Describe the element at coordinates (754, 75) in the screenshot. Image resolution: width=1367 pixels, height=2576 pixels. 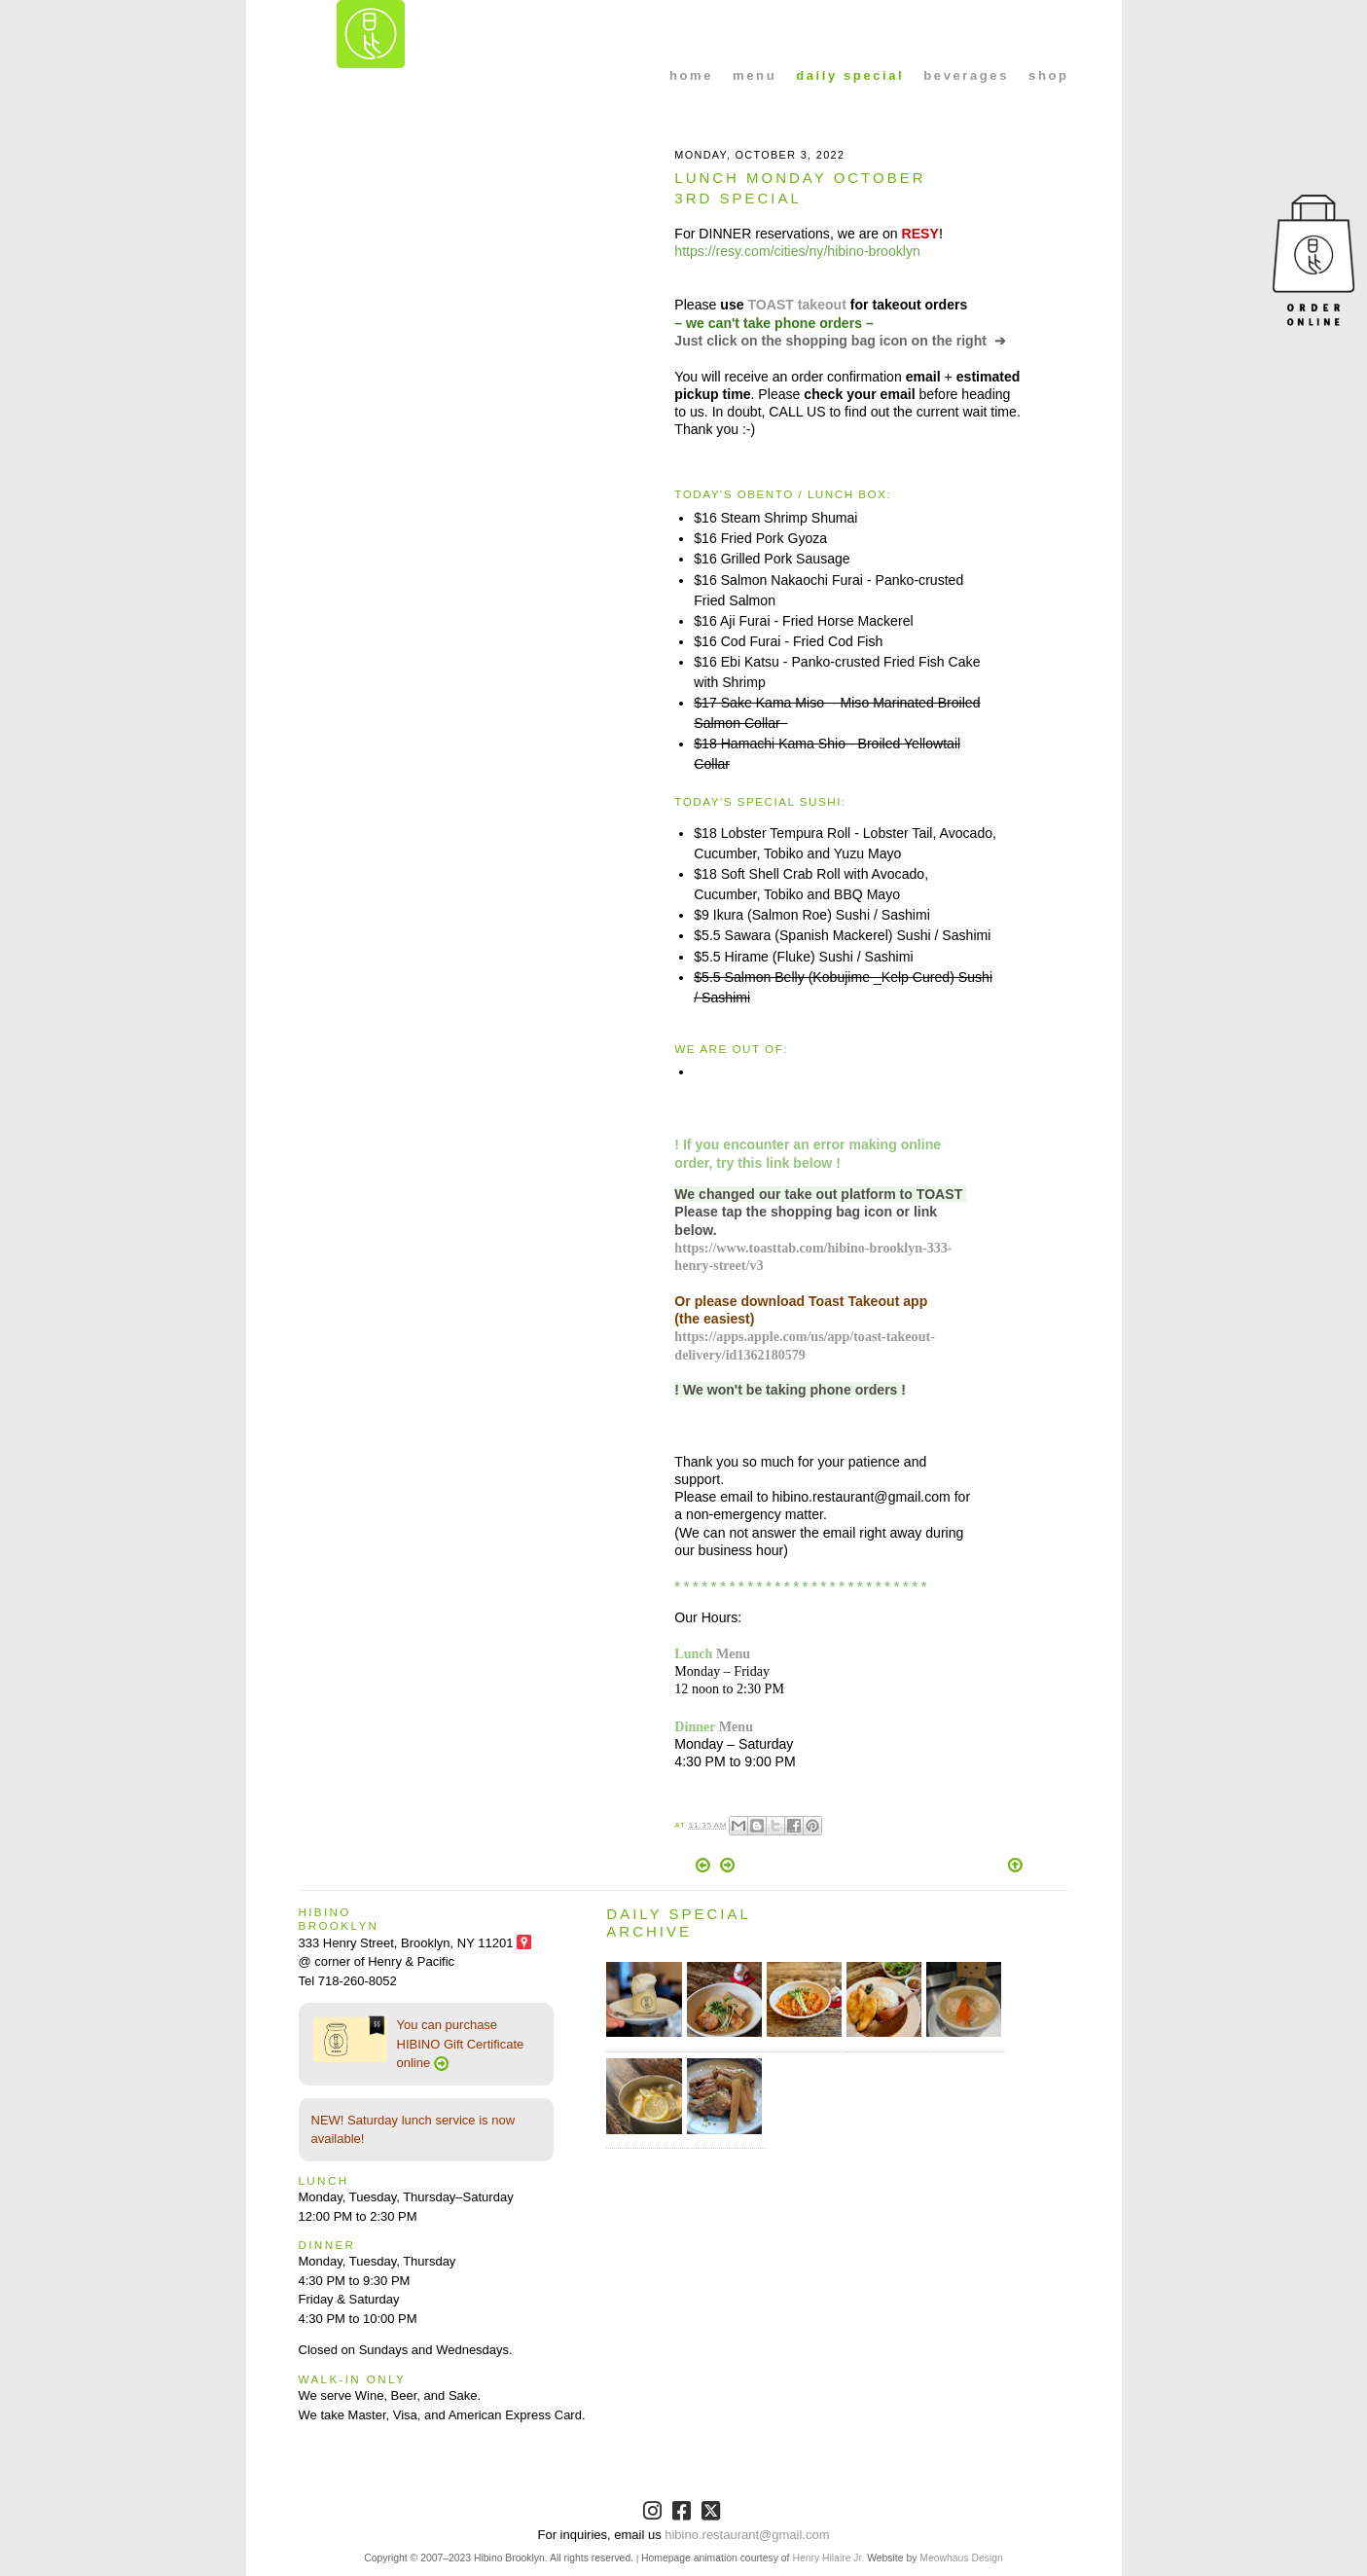
I see `menu` at that location.